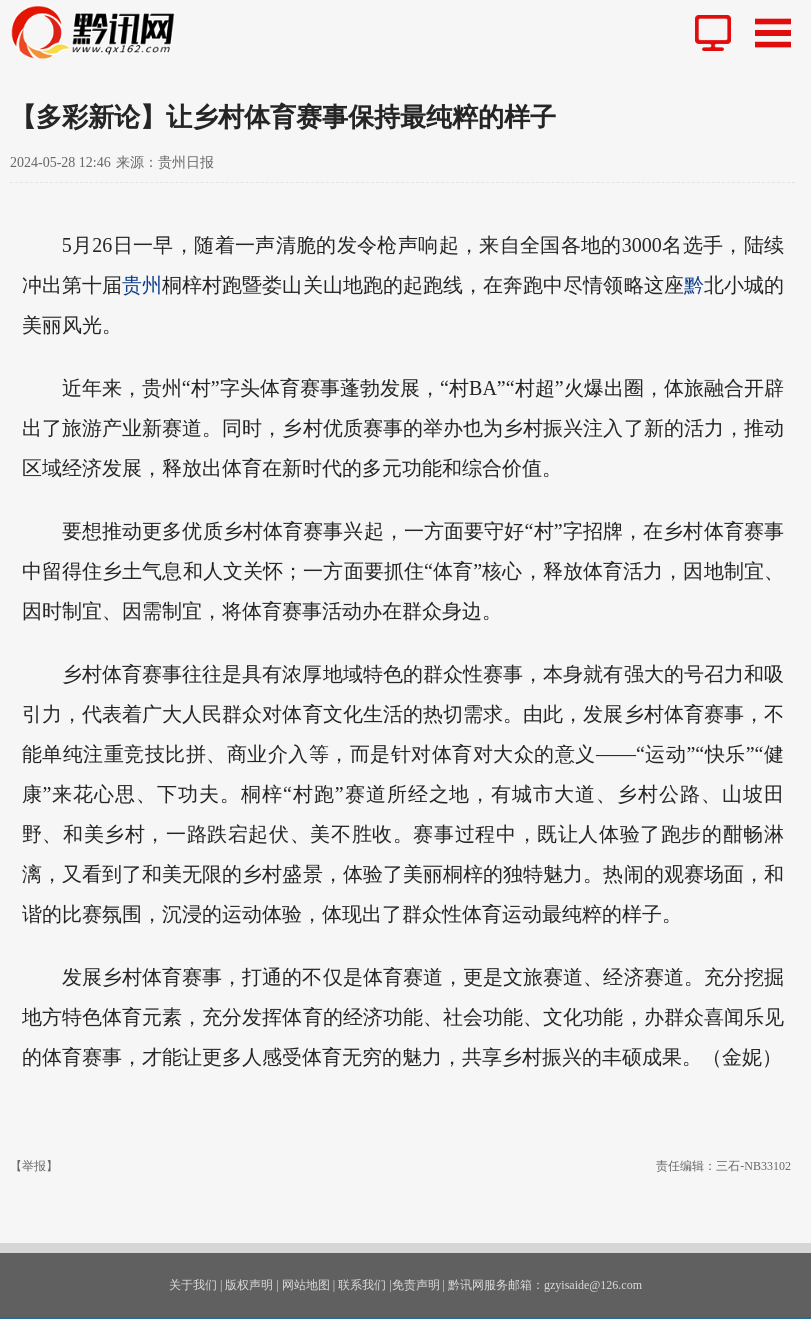 The image size is (811, 1319). Describe the element at coordinates (193, 1285) in the screenshot. I see `关于我们` at that location.